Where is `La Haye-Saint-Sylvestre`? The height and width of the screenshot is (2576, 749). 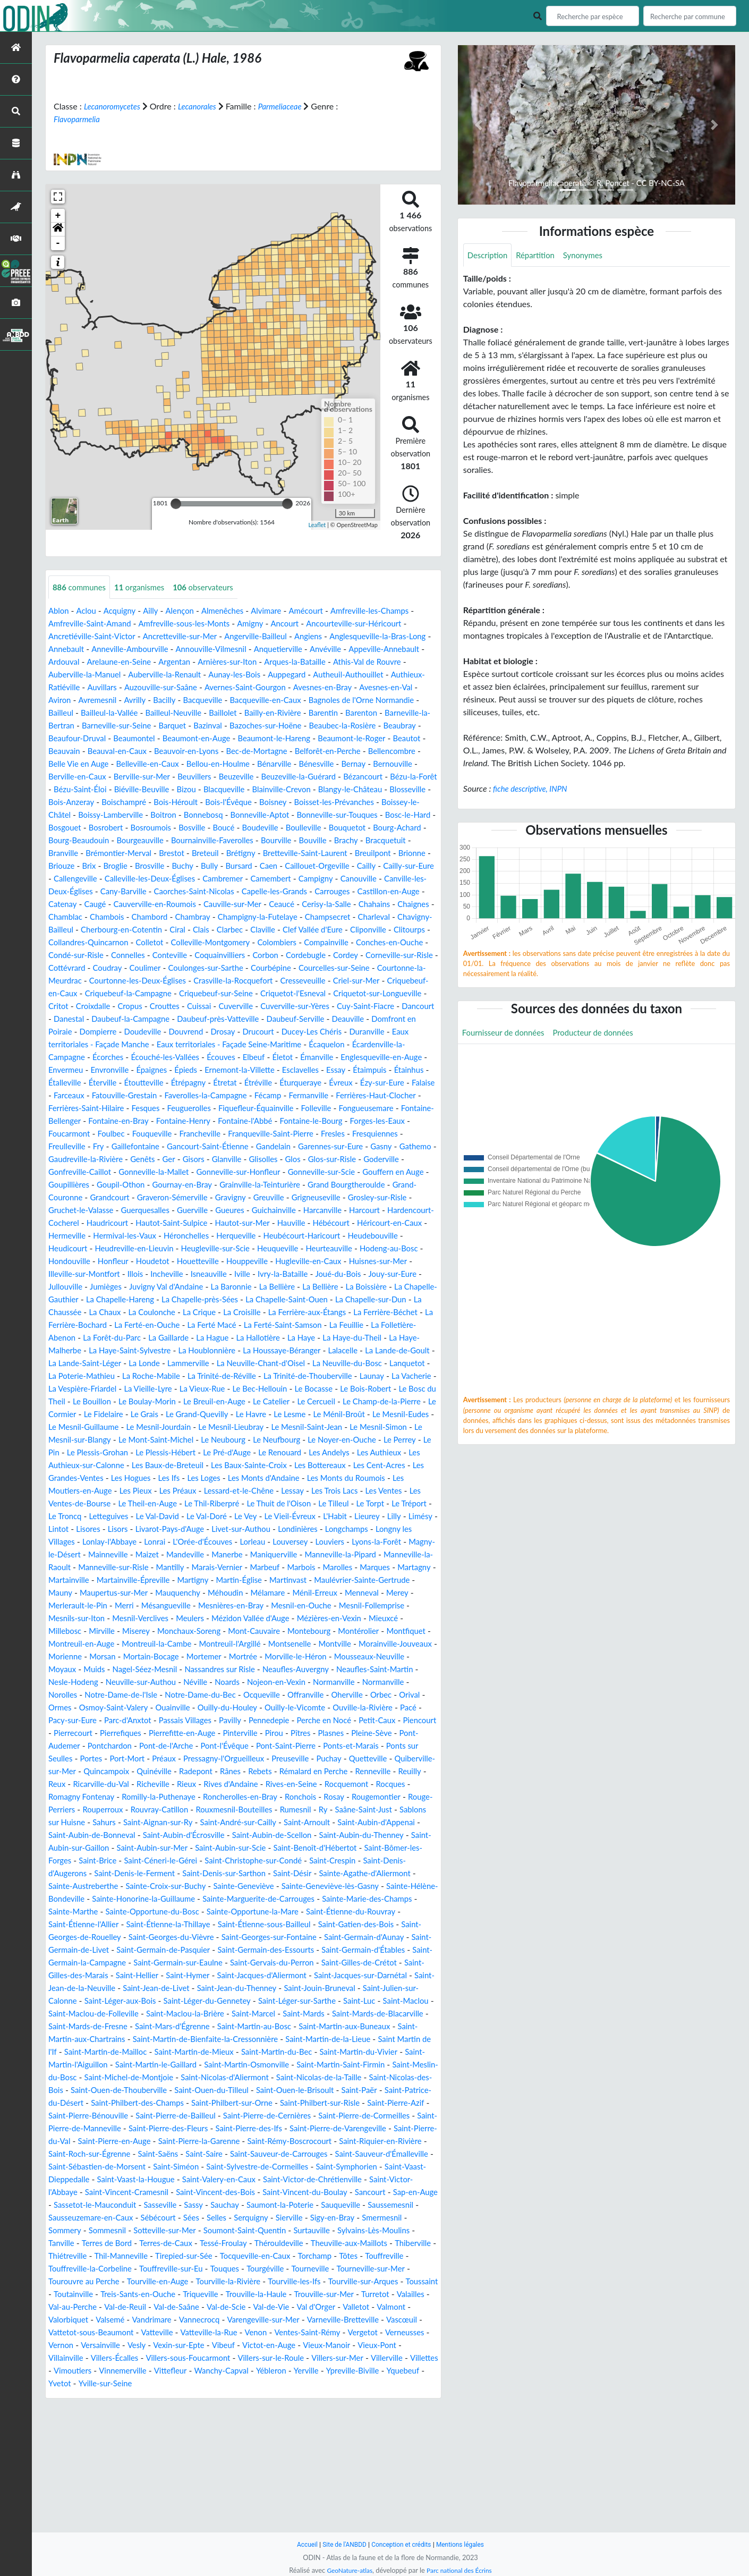
La Haye-Saint-Sylvestre is located at coordinates (194, 1402).